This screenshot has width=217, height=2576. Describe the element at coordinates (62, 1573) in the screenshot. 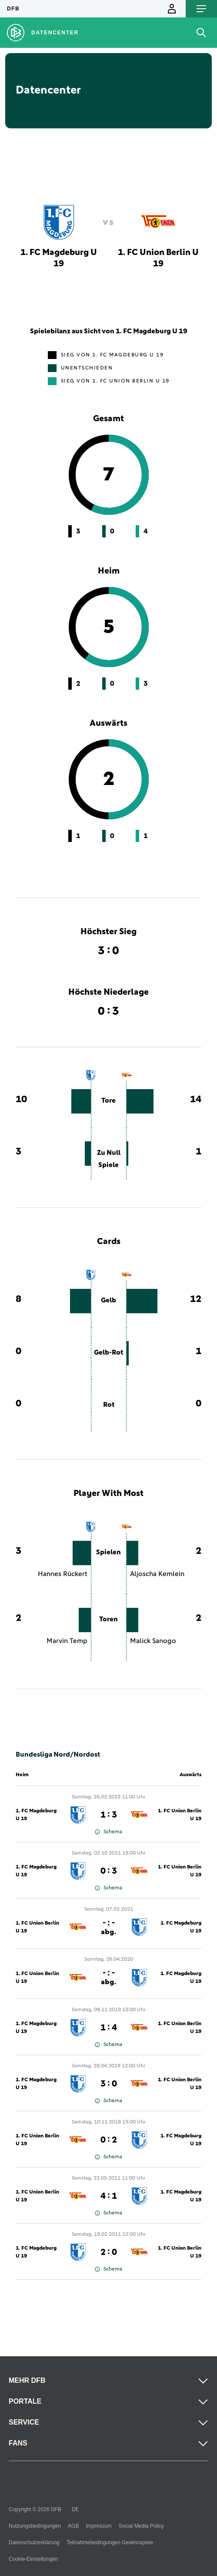

I see `Hannes Rückert` at that location.